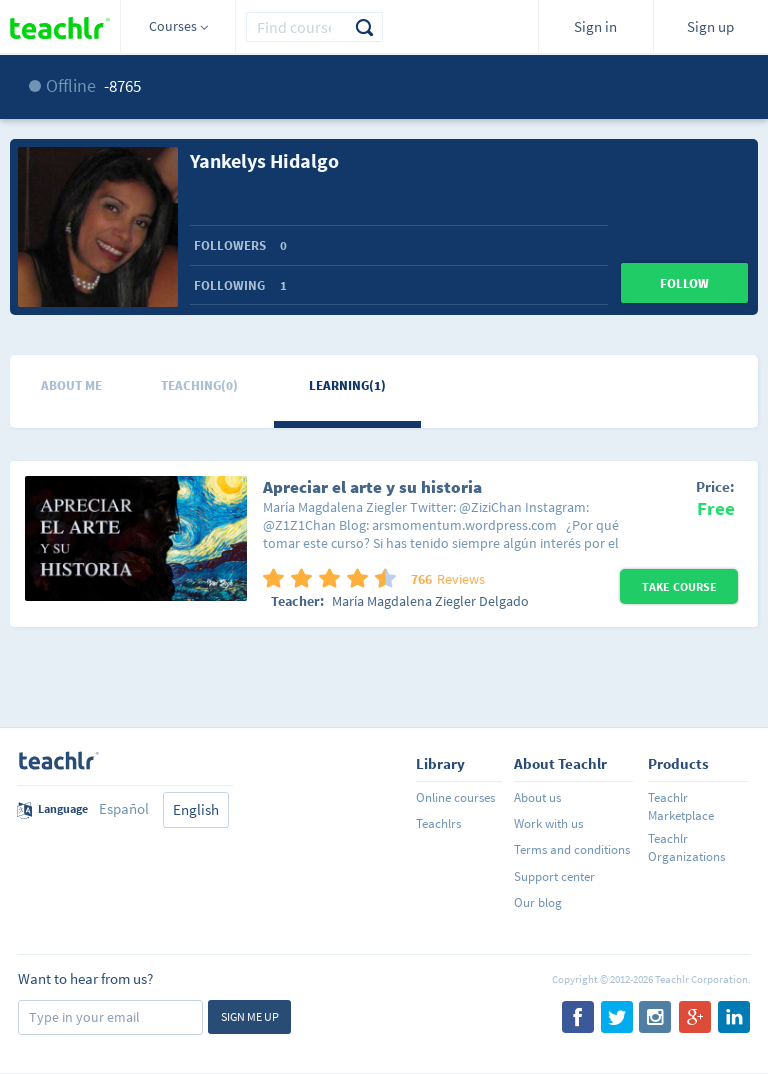 This screenshot has width=768, height=1074. I want to click on Español, so click(124, 808).